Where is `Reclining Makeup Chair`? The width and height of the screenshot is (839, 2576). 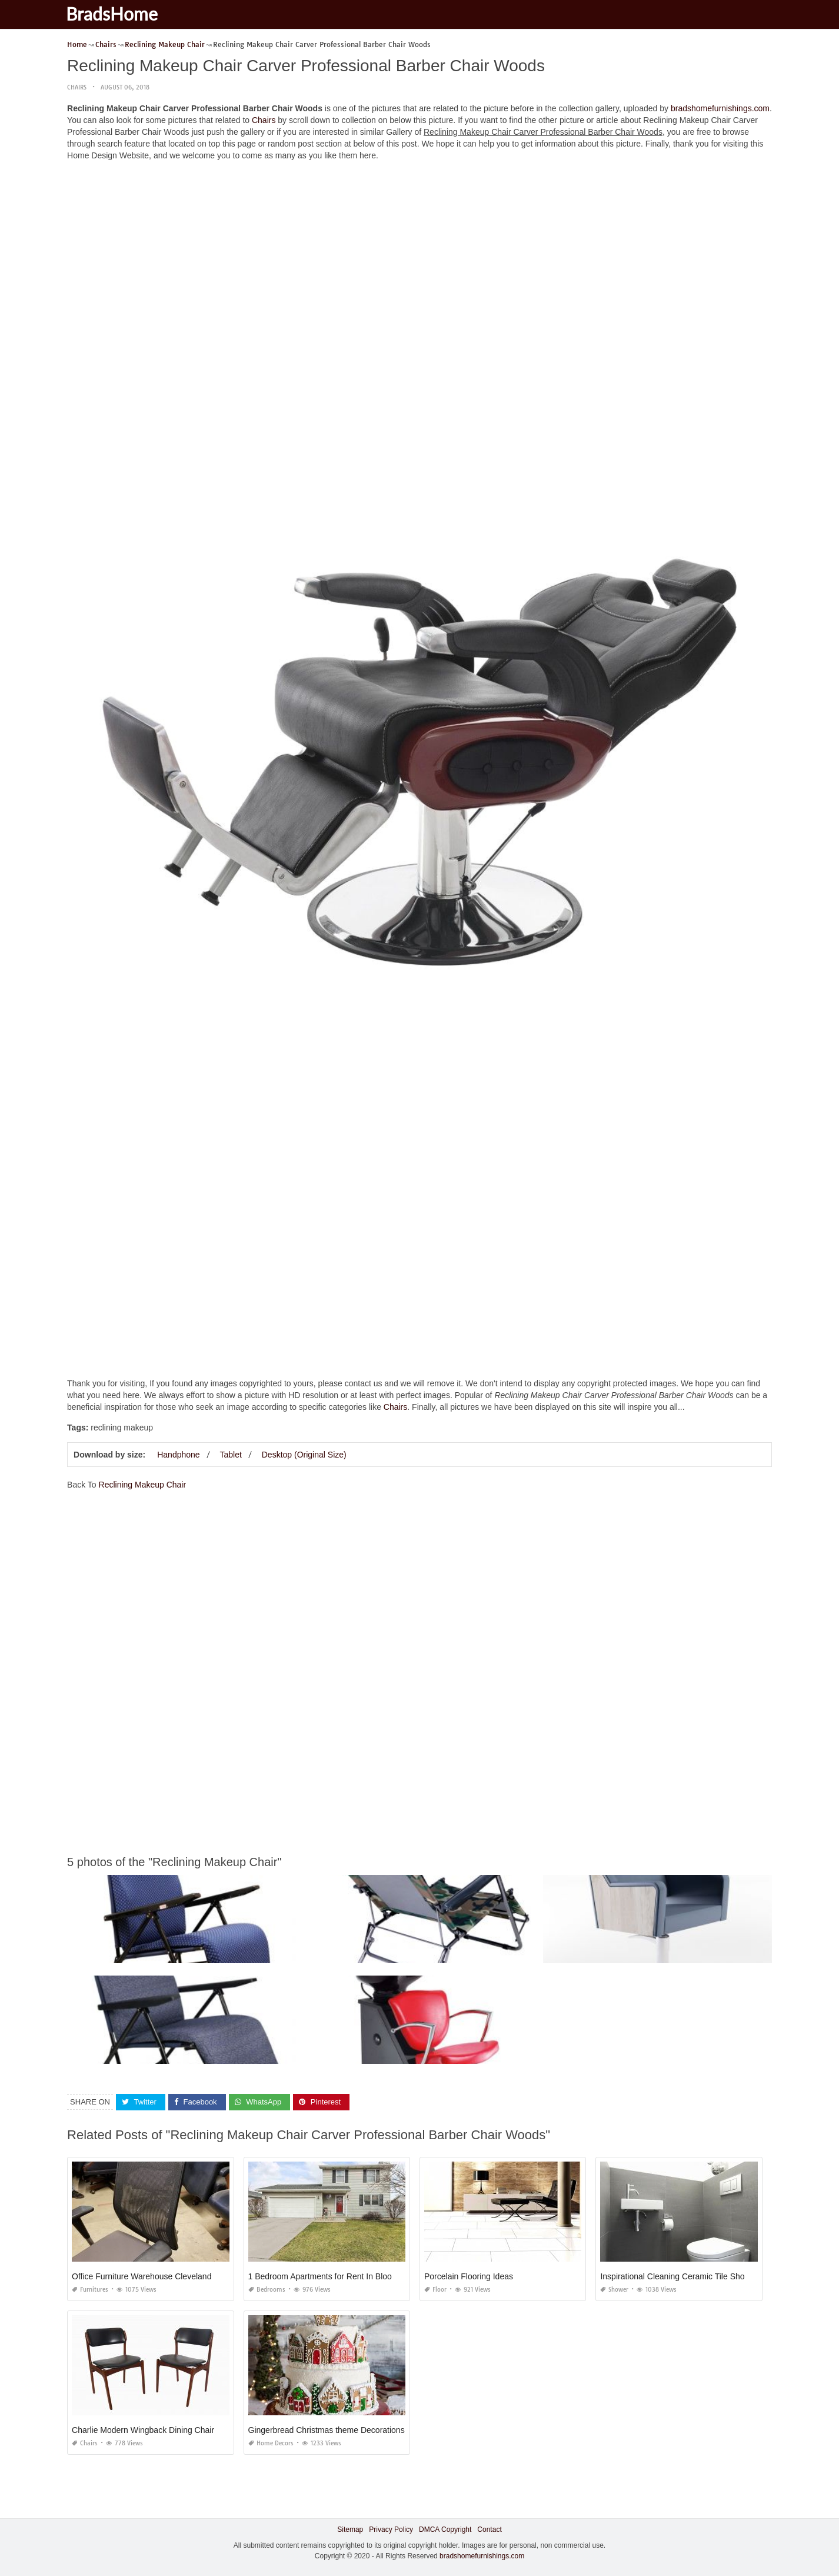
Reclining Makeup Chair is located at coordinates (143, 1484).